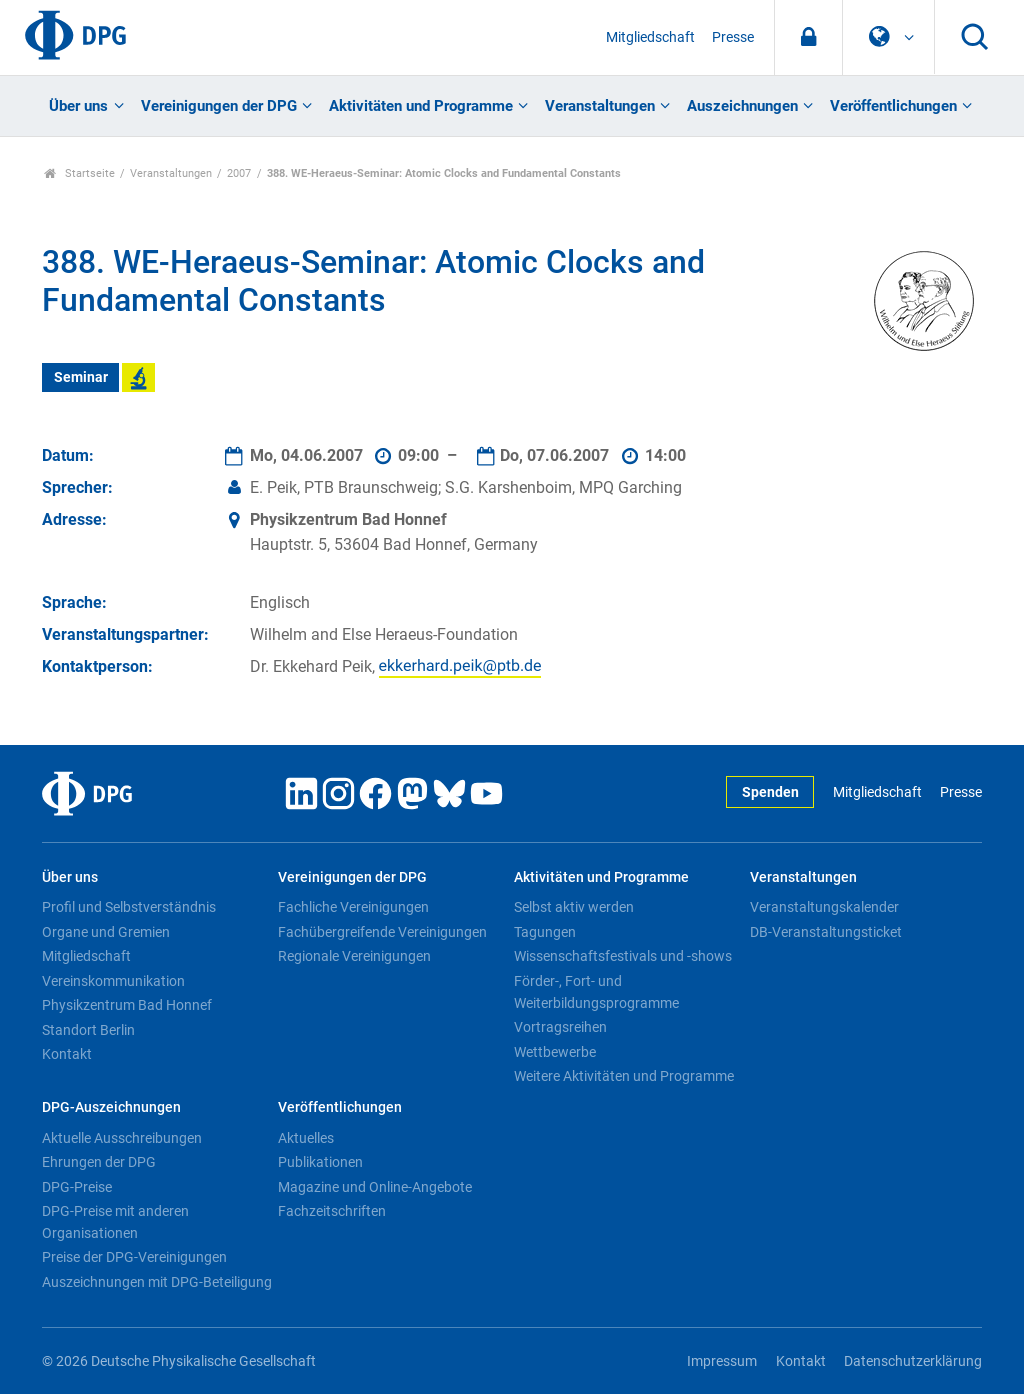  Describe the element at coordinates (555, 1052) in the screenshot. I see `Wettbewerbe` at that location.